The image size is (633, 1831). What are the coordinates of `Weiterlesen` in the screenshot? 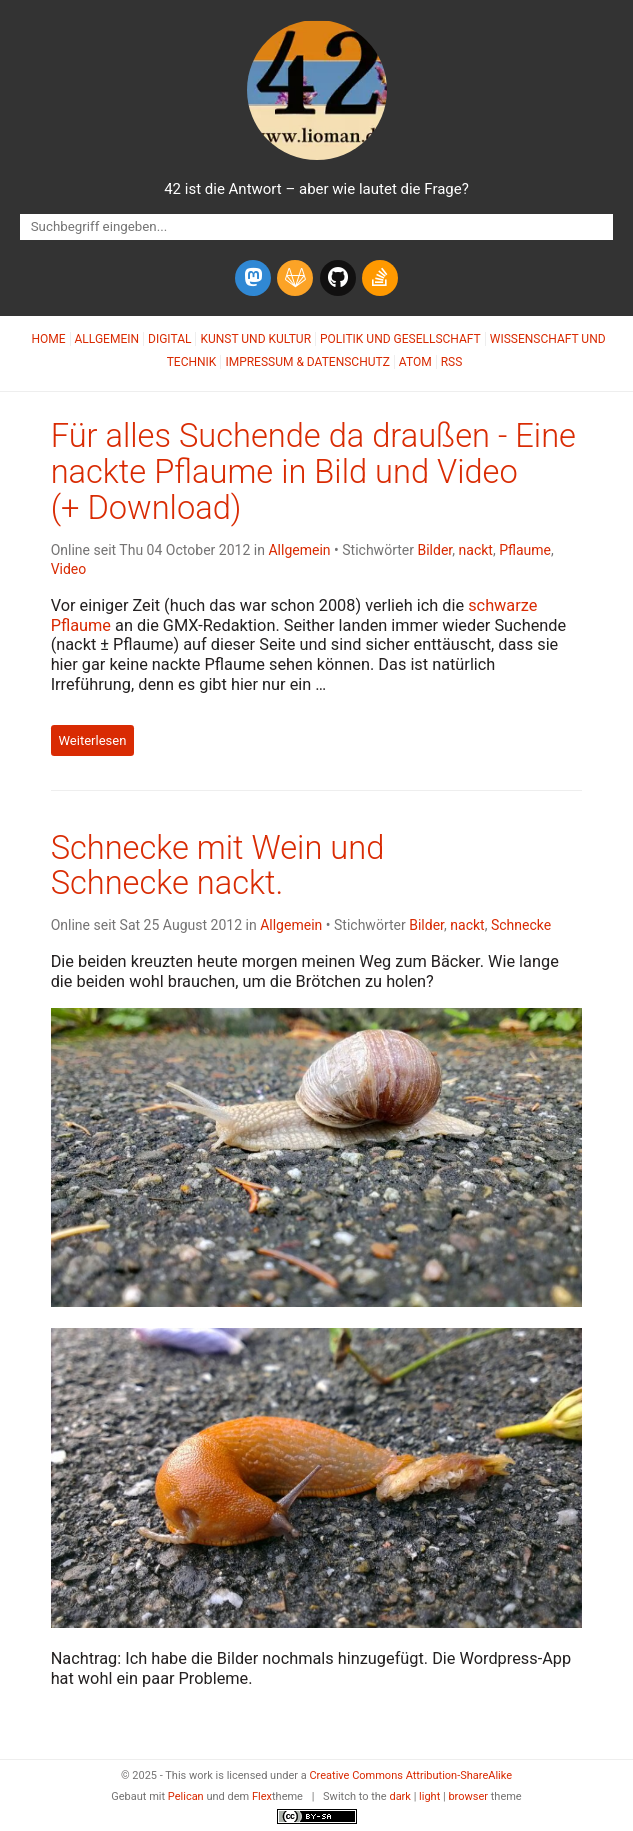 It's located at (92, 740).